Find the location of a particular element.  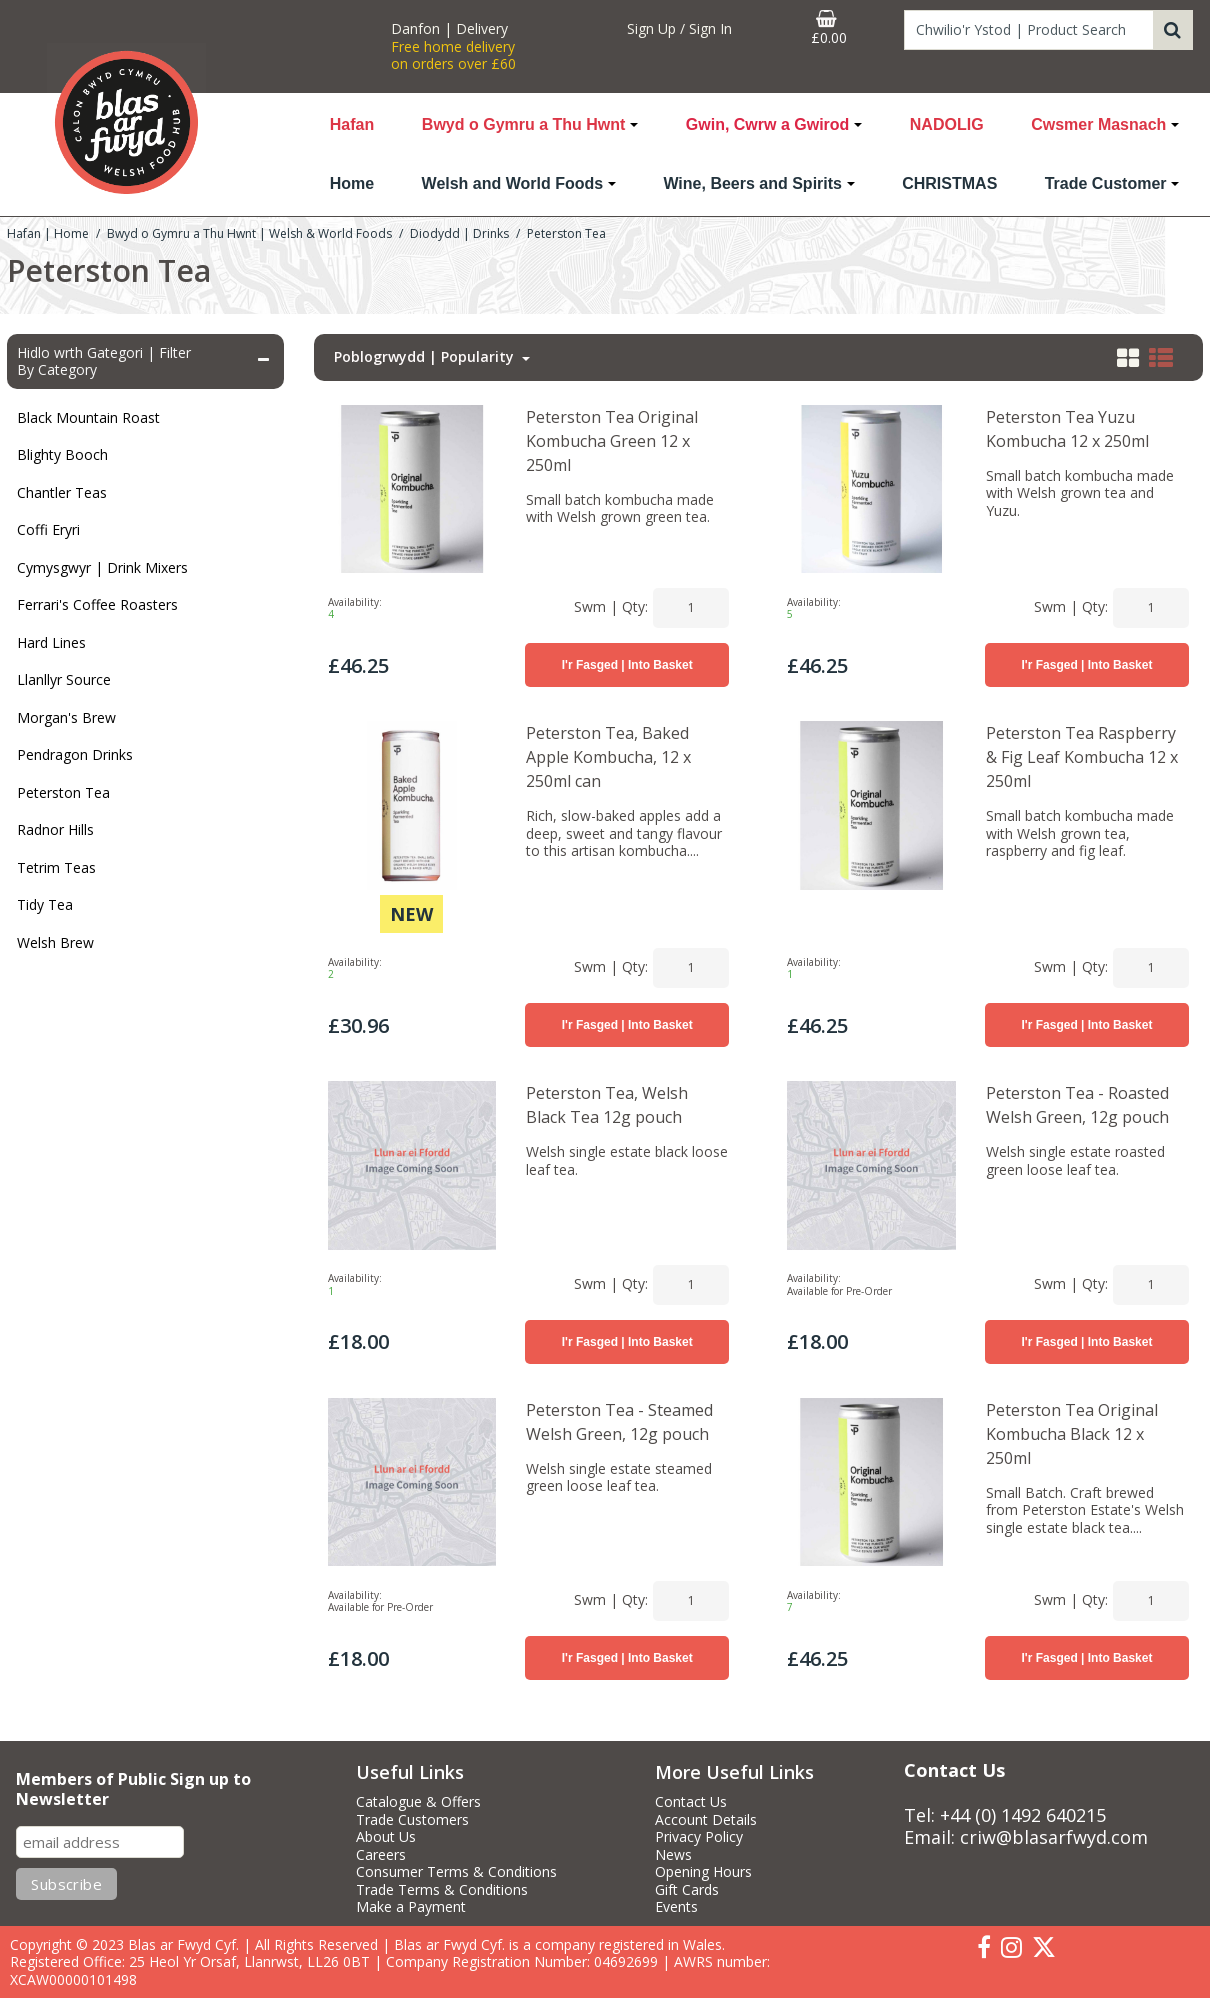

News is located at coordinates (673, 1855).